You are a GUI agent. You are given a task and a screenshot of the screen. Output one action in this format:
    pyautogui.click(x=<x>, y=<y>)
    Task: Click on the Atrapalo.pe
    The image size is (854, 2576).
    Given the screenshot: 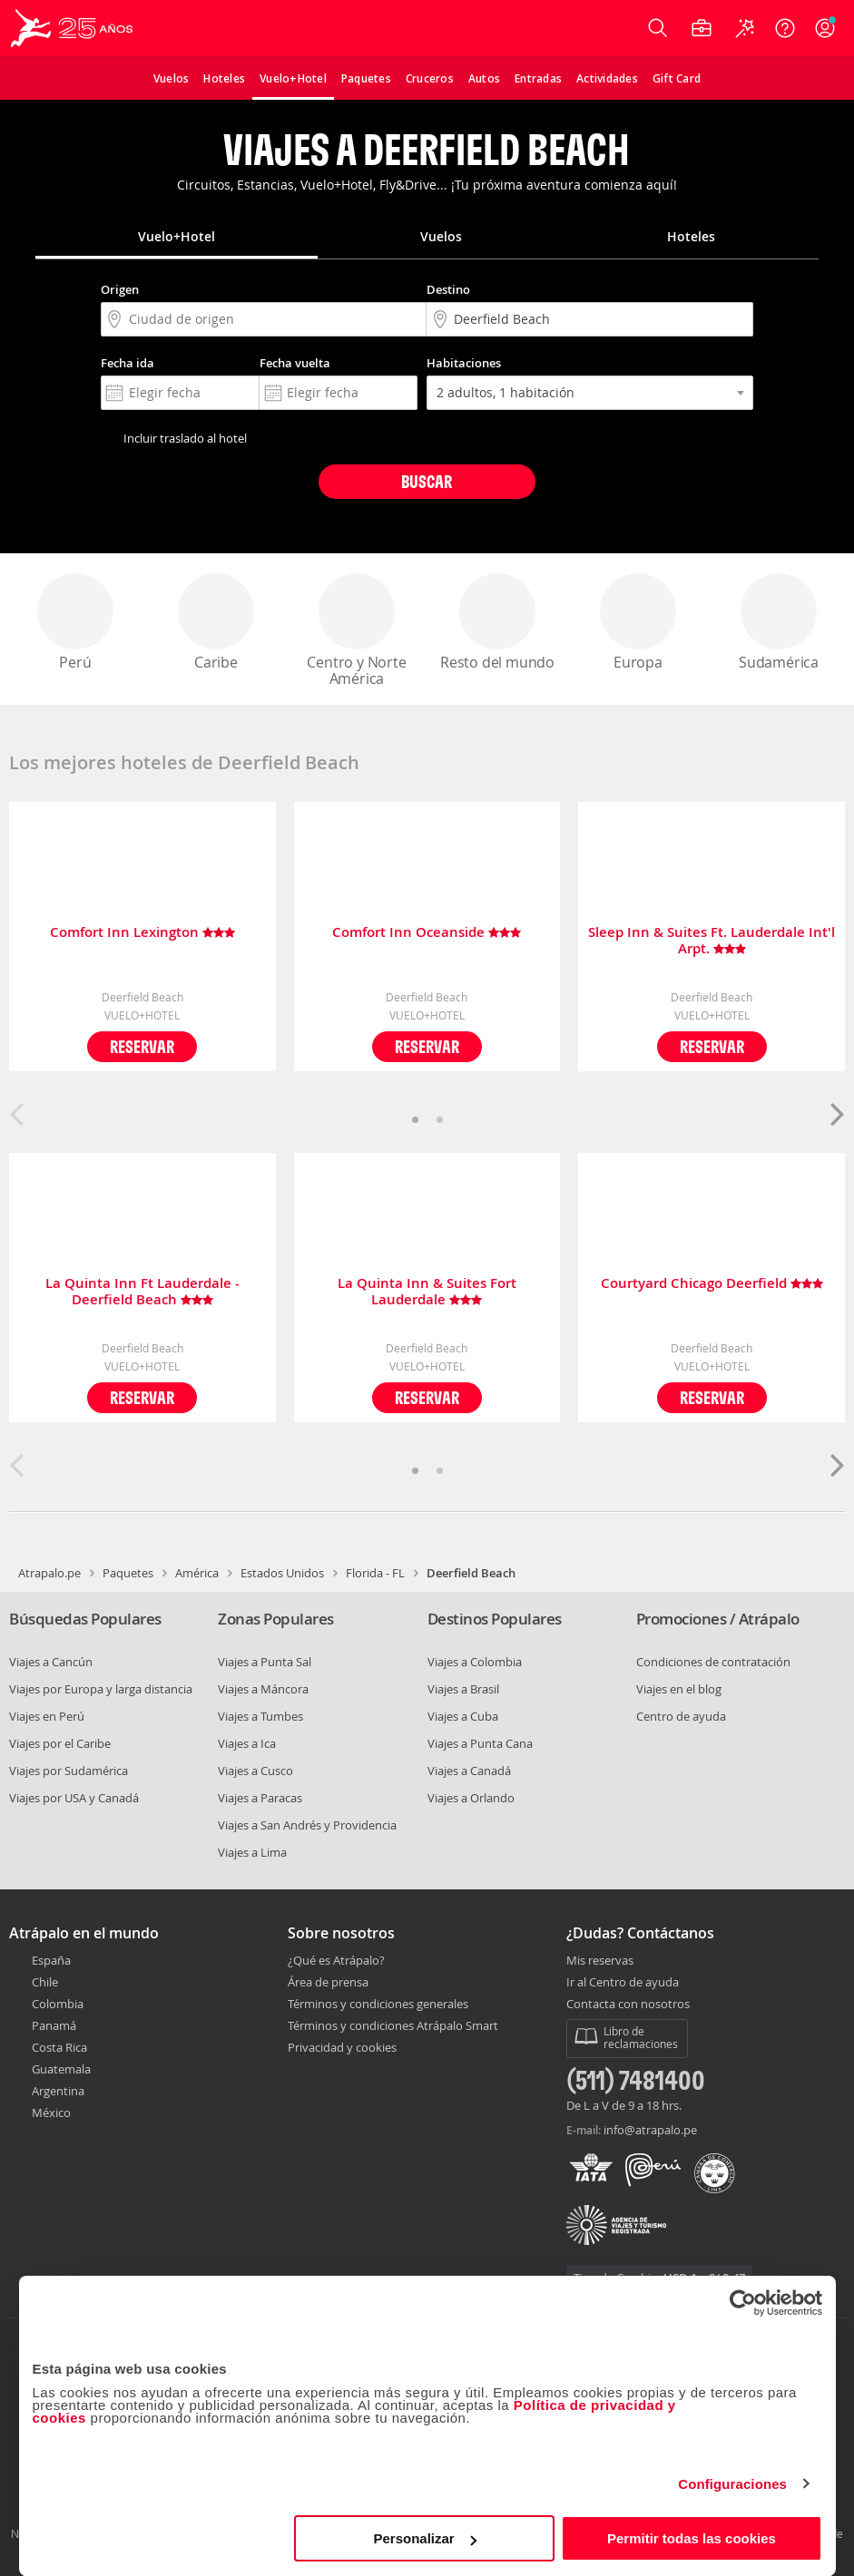 What is the action you would take?
    pyautogui.click(x=49, y=1573)
    